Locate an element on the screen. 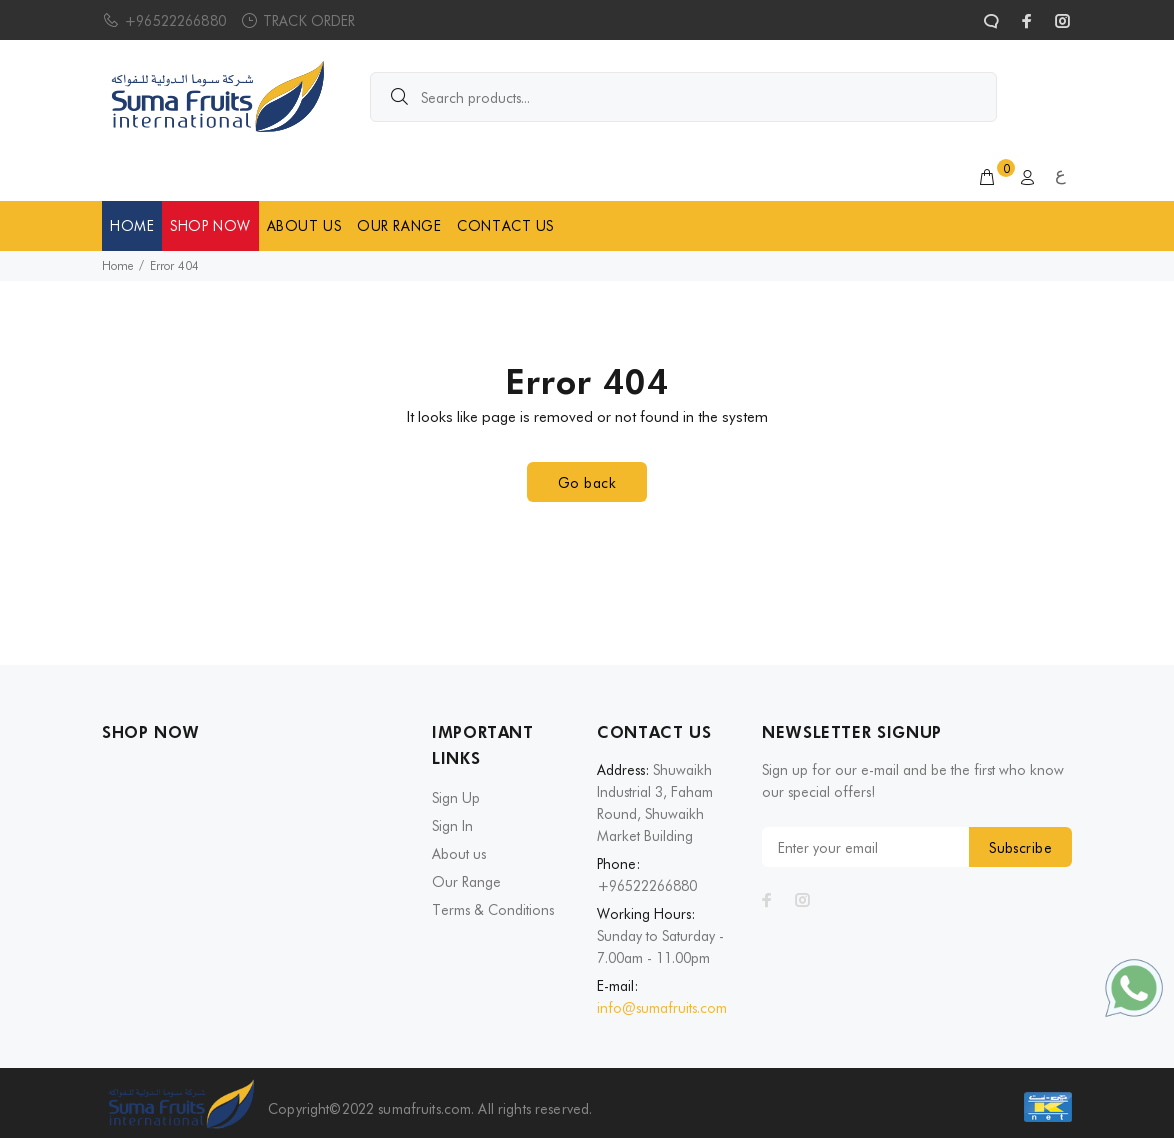 Image resolution: width=1174 pixels, height=1138 pixels. HOME is located at coordinates (132, 226).